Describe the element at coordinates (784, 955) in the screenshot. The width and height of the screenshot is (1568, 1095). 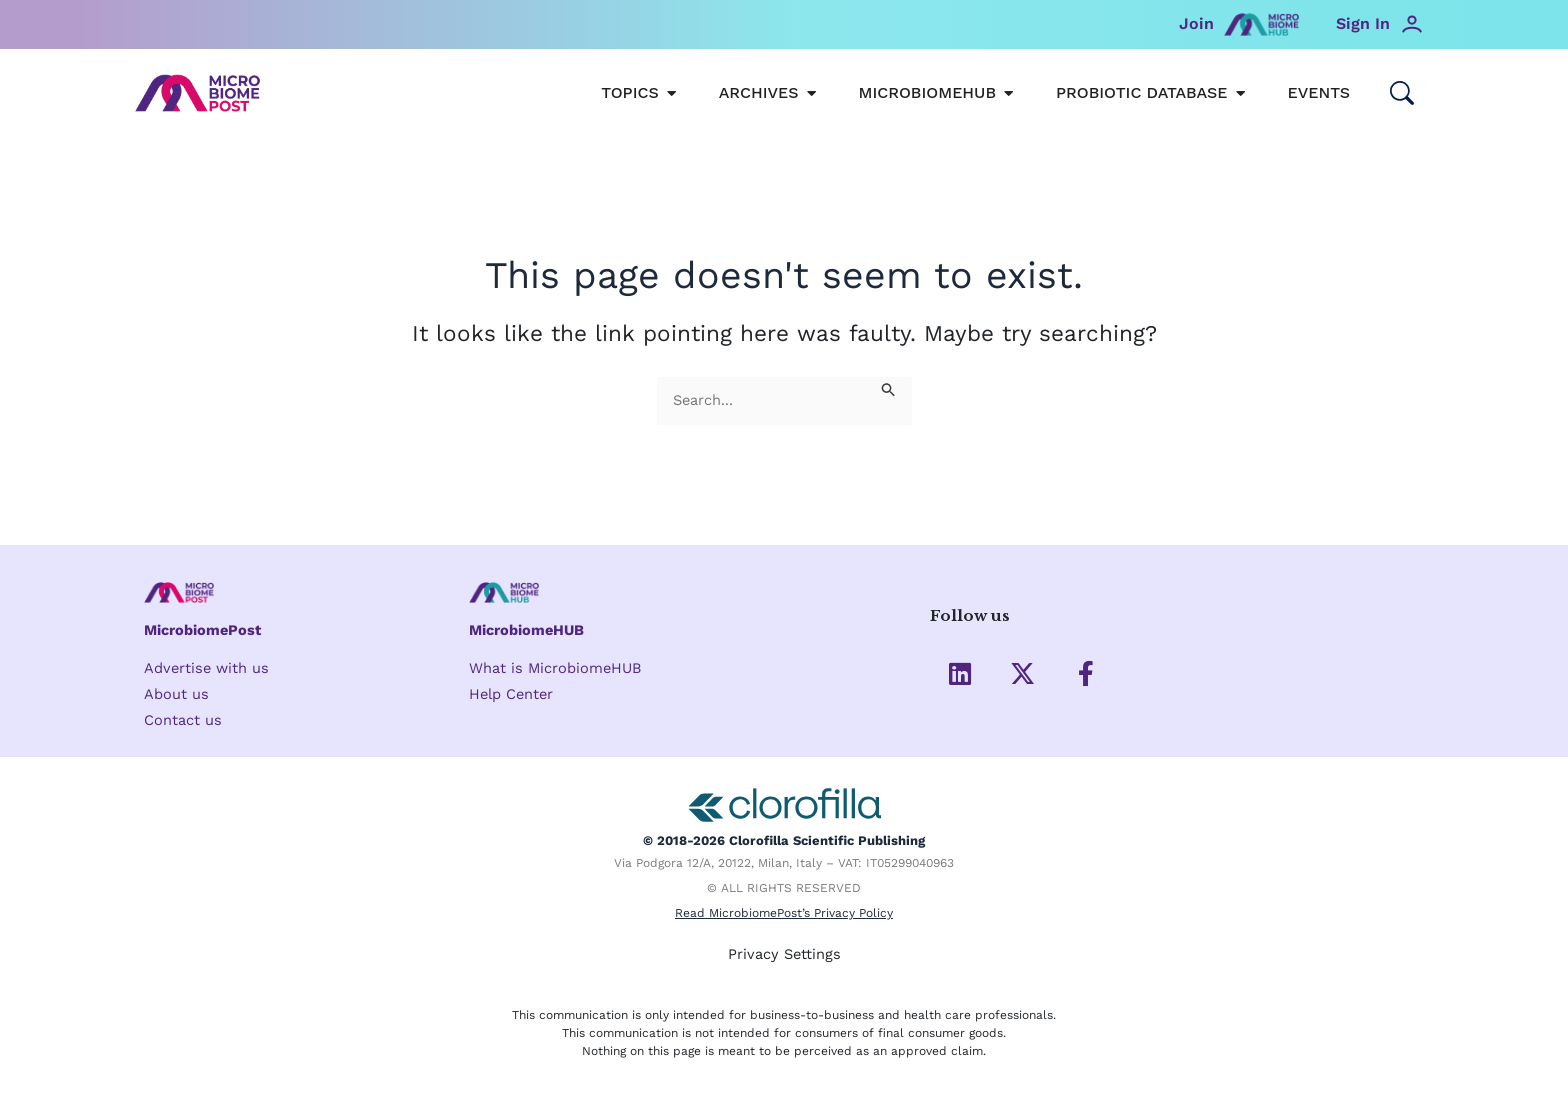
I see `Privacy Settings` at that location.